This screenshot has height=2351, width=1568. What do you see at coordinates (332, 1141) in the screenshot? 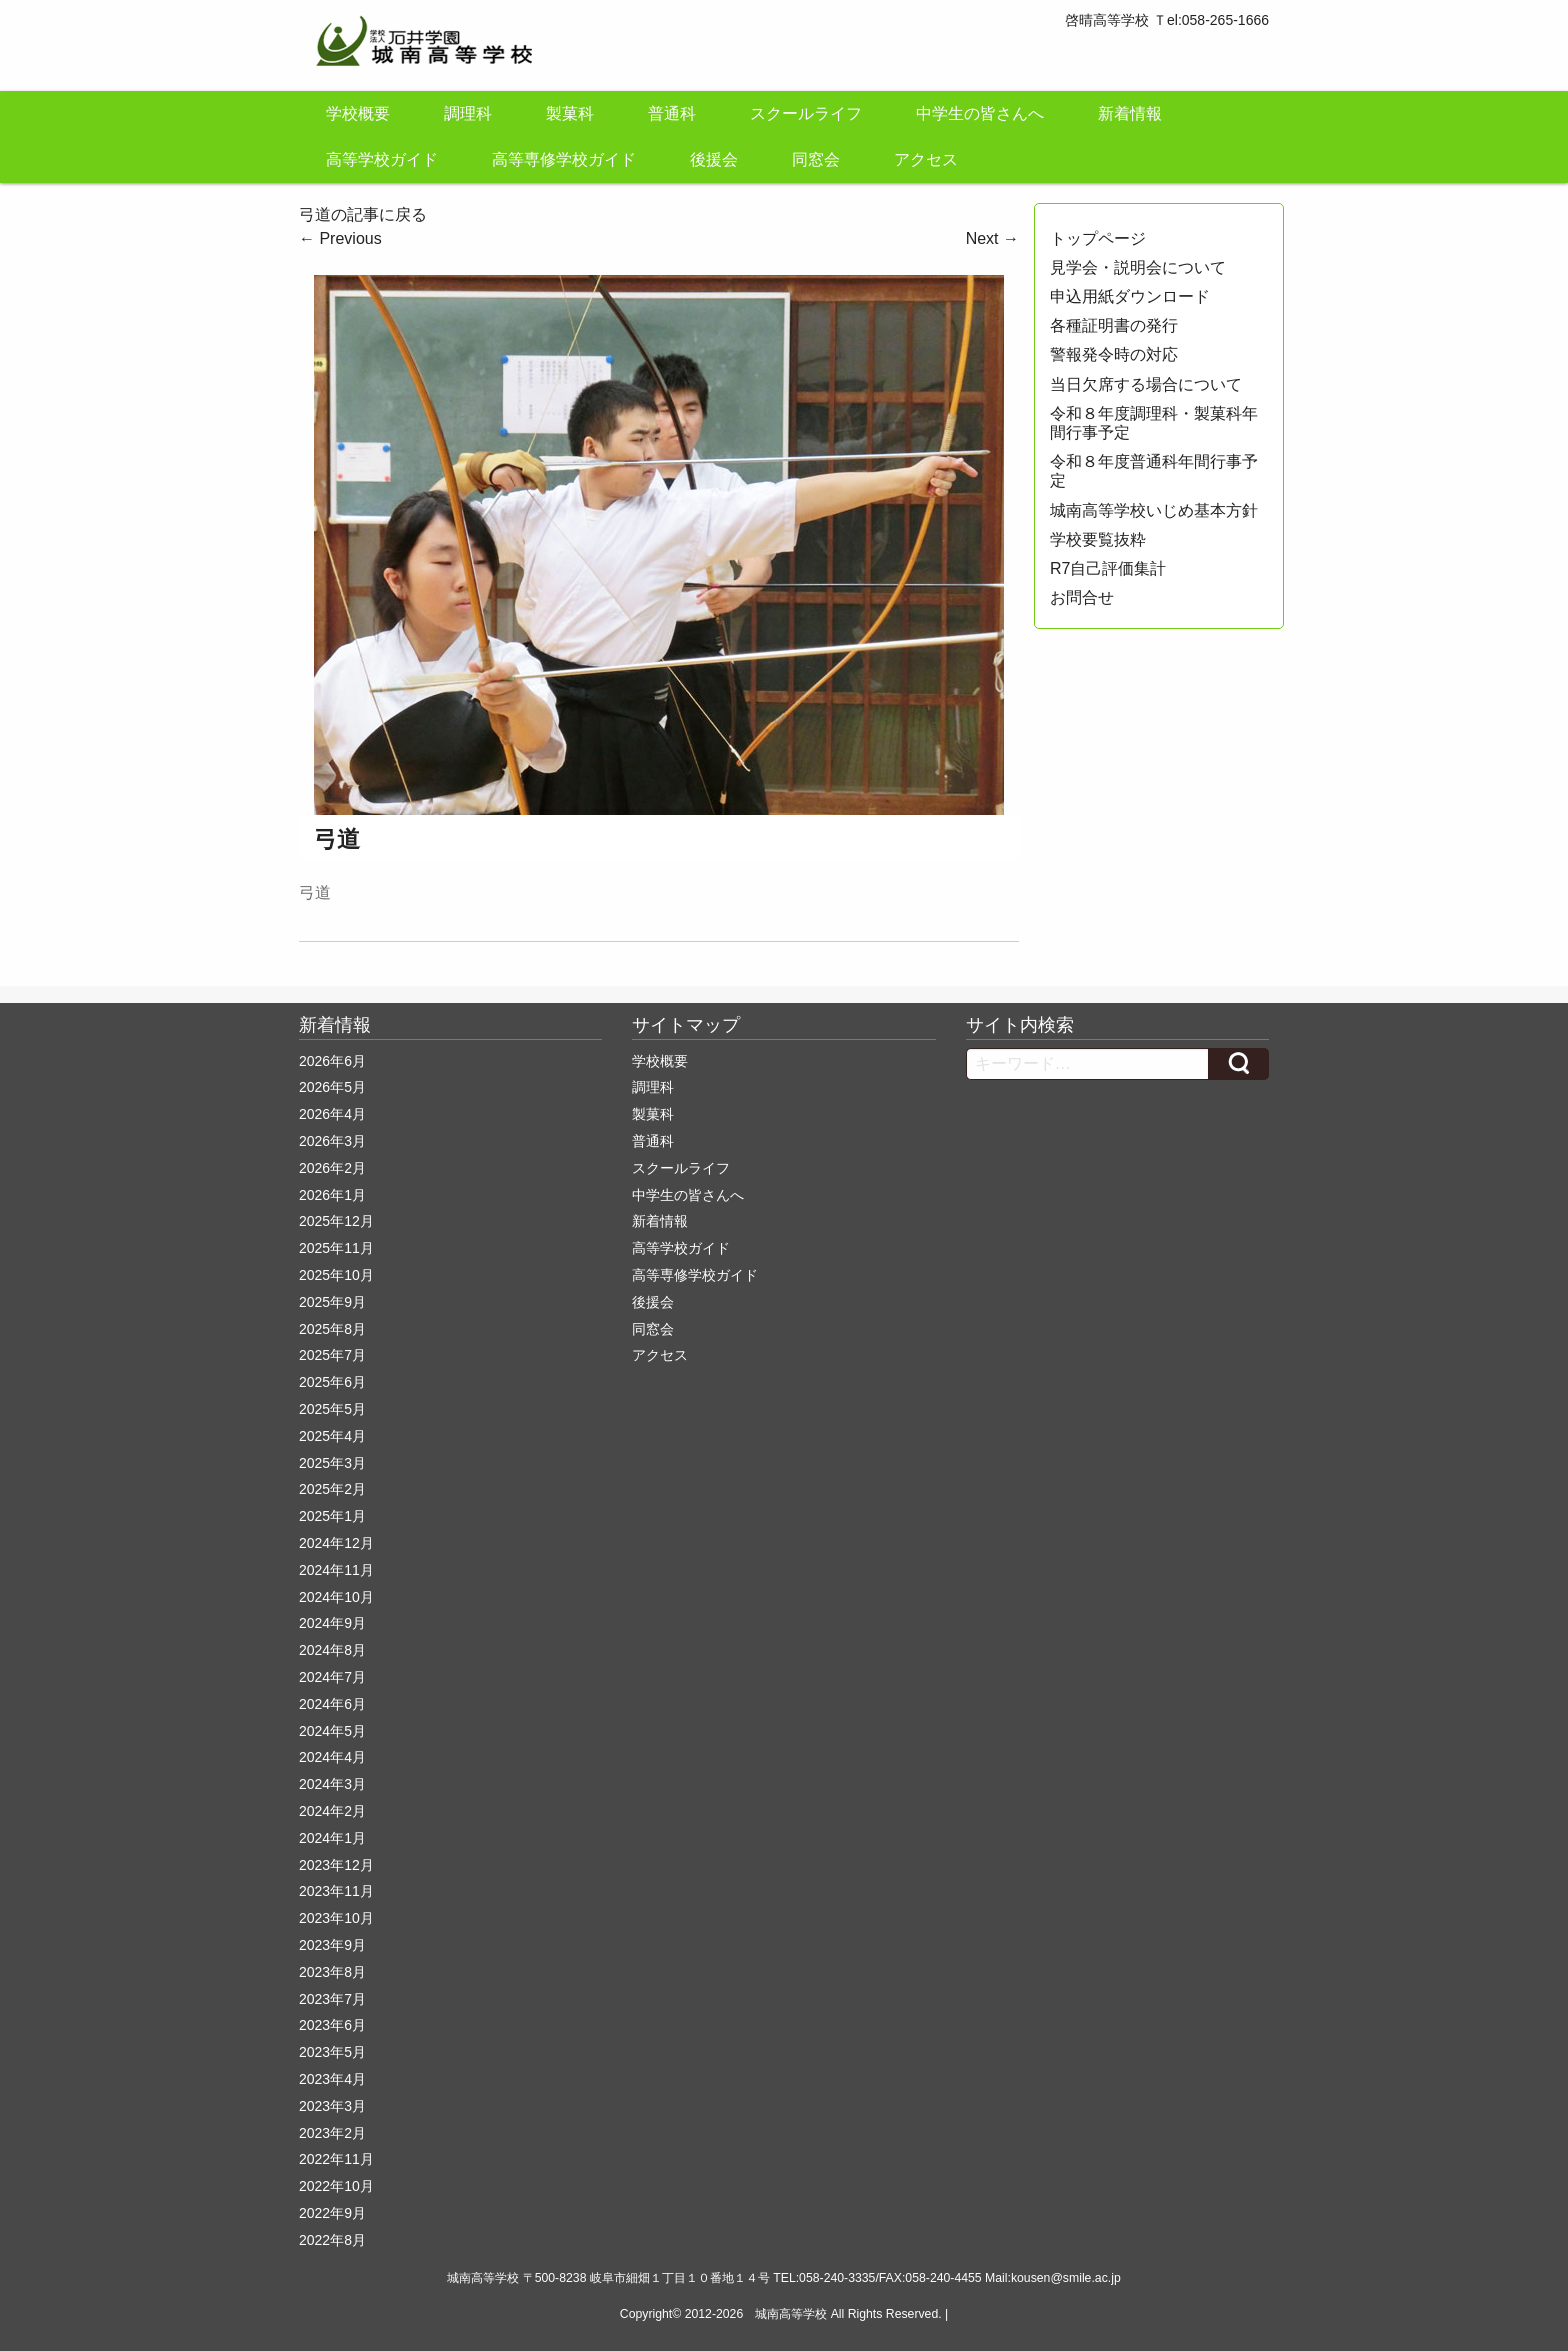
I see `2026年3月` at bounding box center [332, 1141].